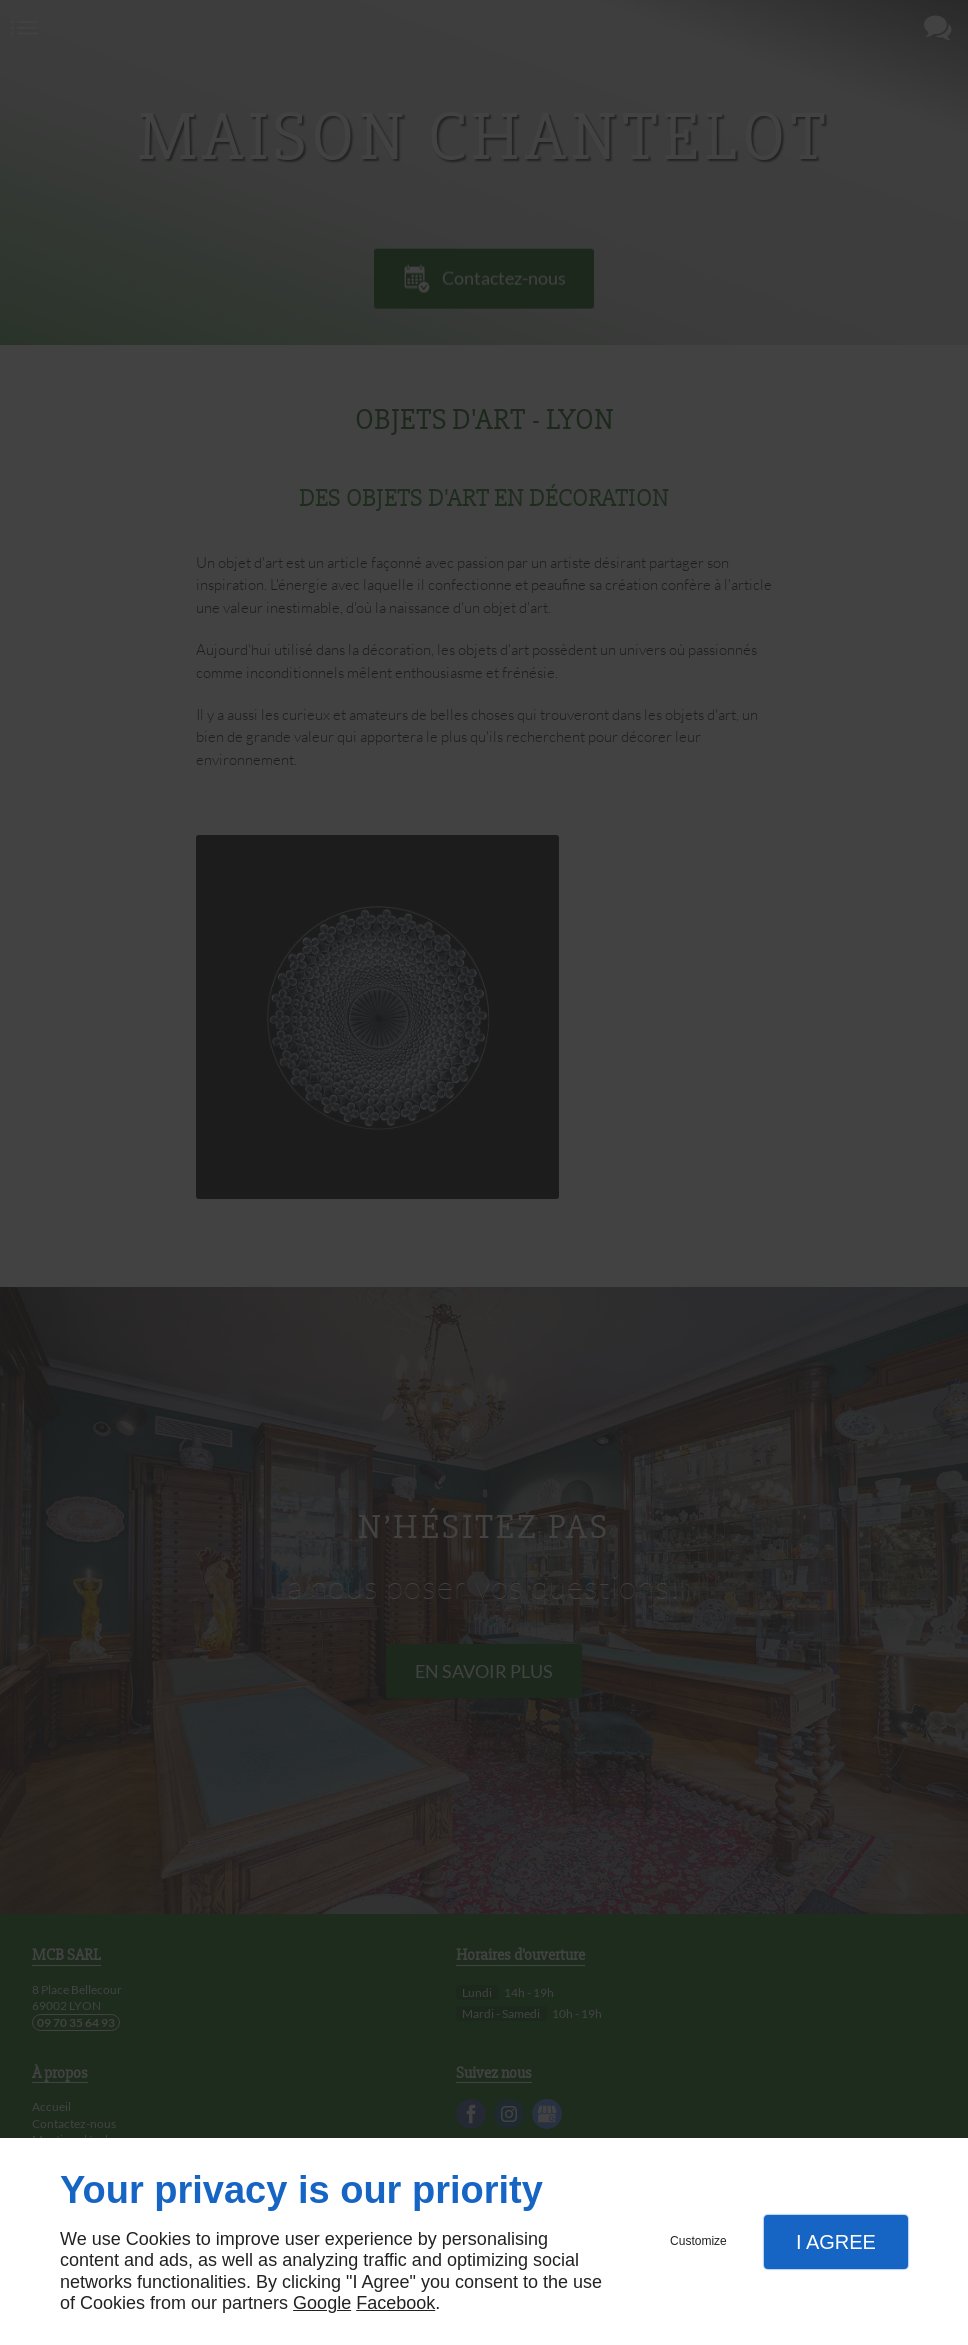 The height and width of the screenshot is (2345, 968). I want to click on Google, so click(322, 2303).